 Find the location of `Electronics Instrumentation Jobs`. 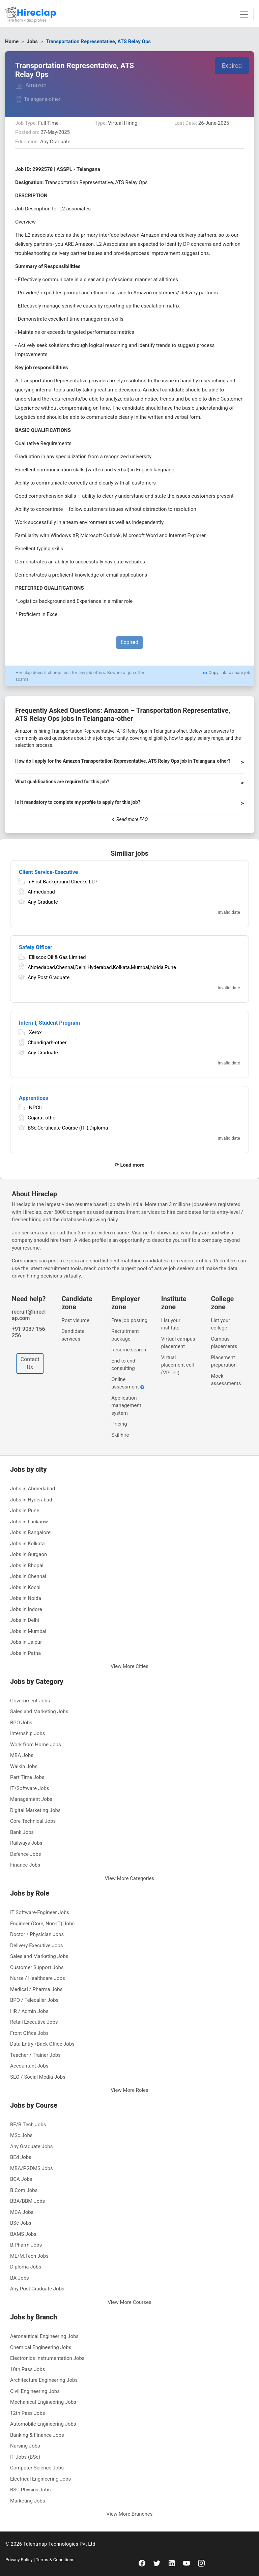

Electronics Instrumentation Jobs is located at coordinates (47, 2358).